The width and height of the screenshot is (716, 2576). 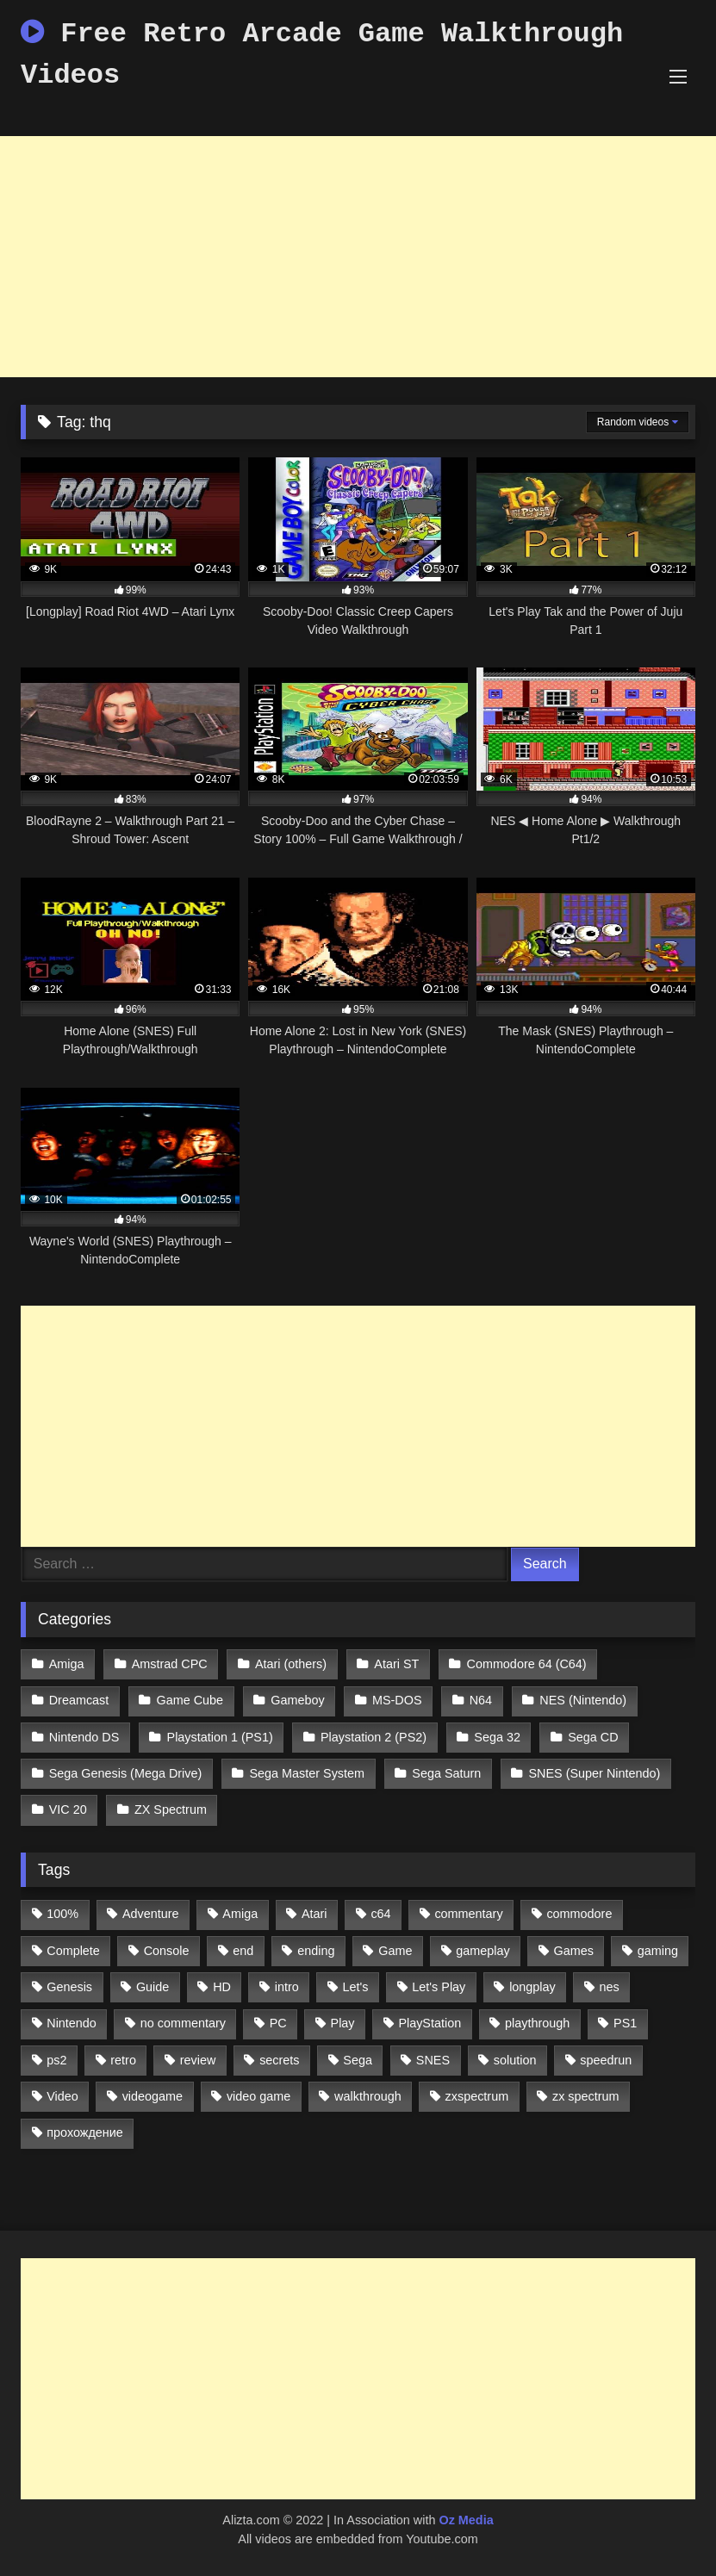 I want to click on Dreamcast, so click(x=79, y=1700).